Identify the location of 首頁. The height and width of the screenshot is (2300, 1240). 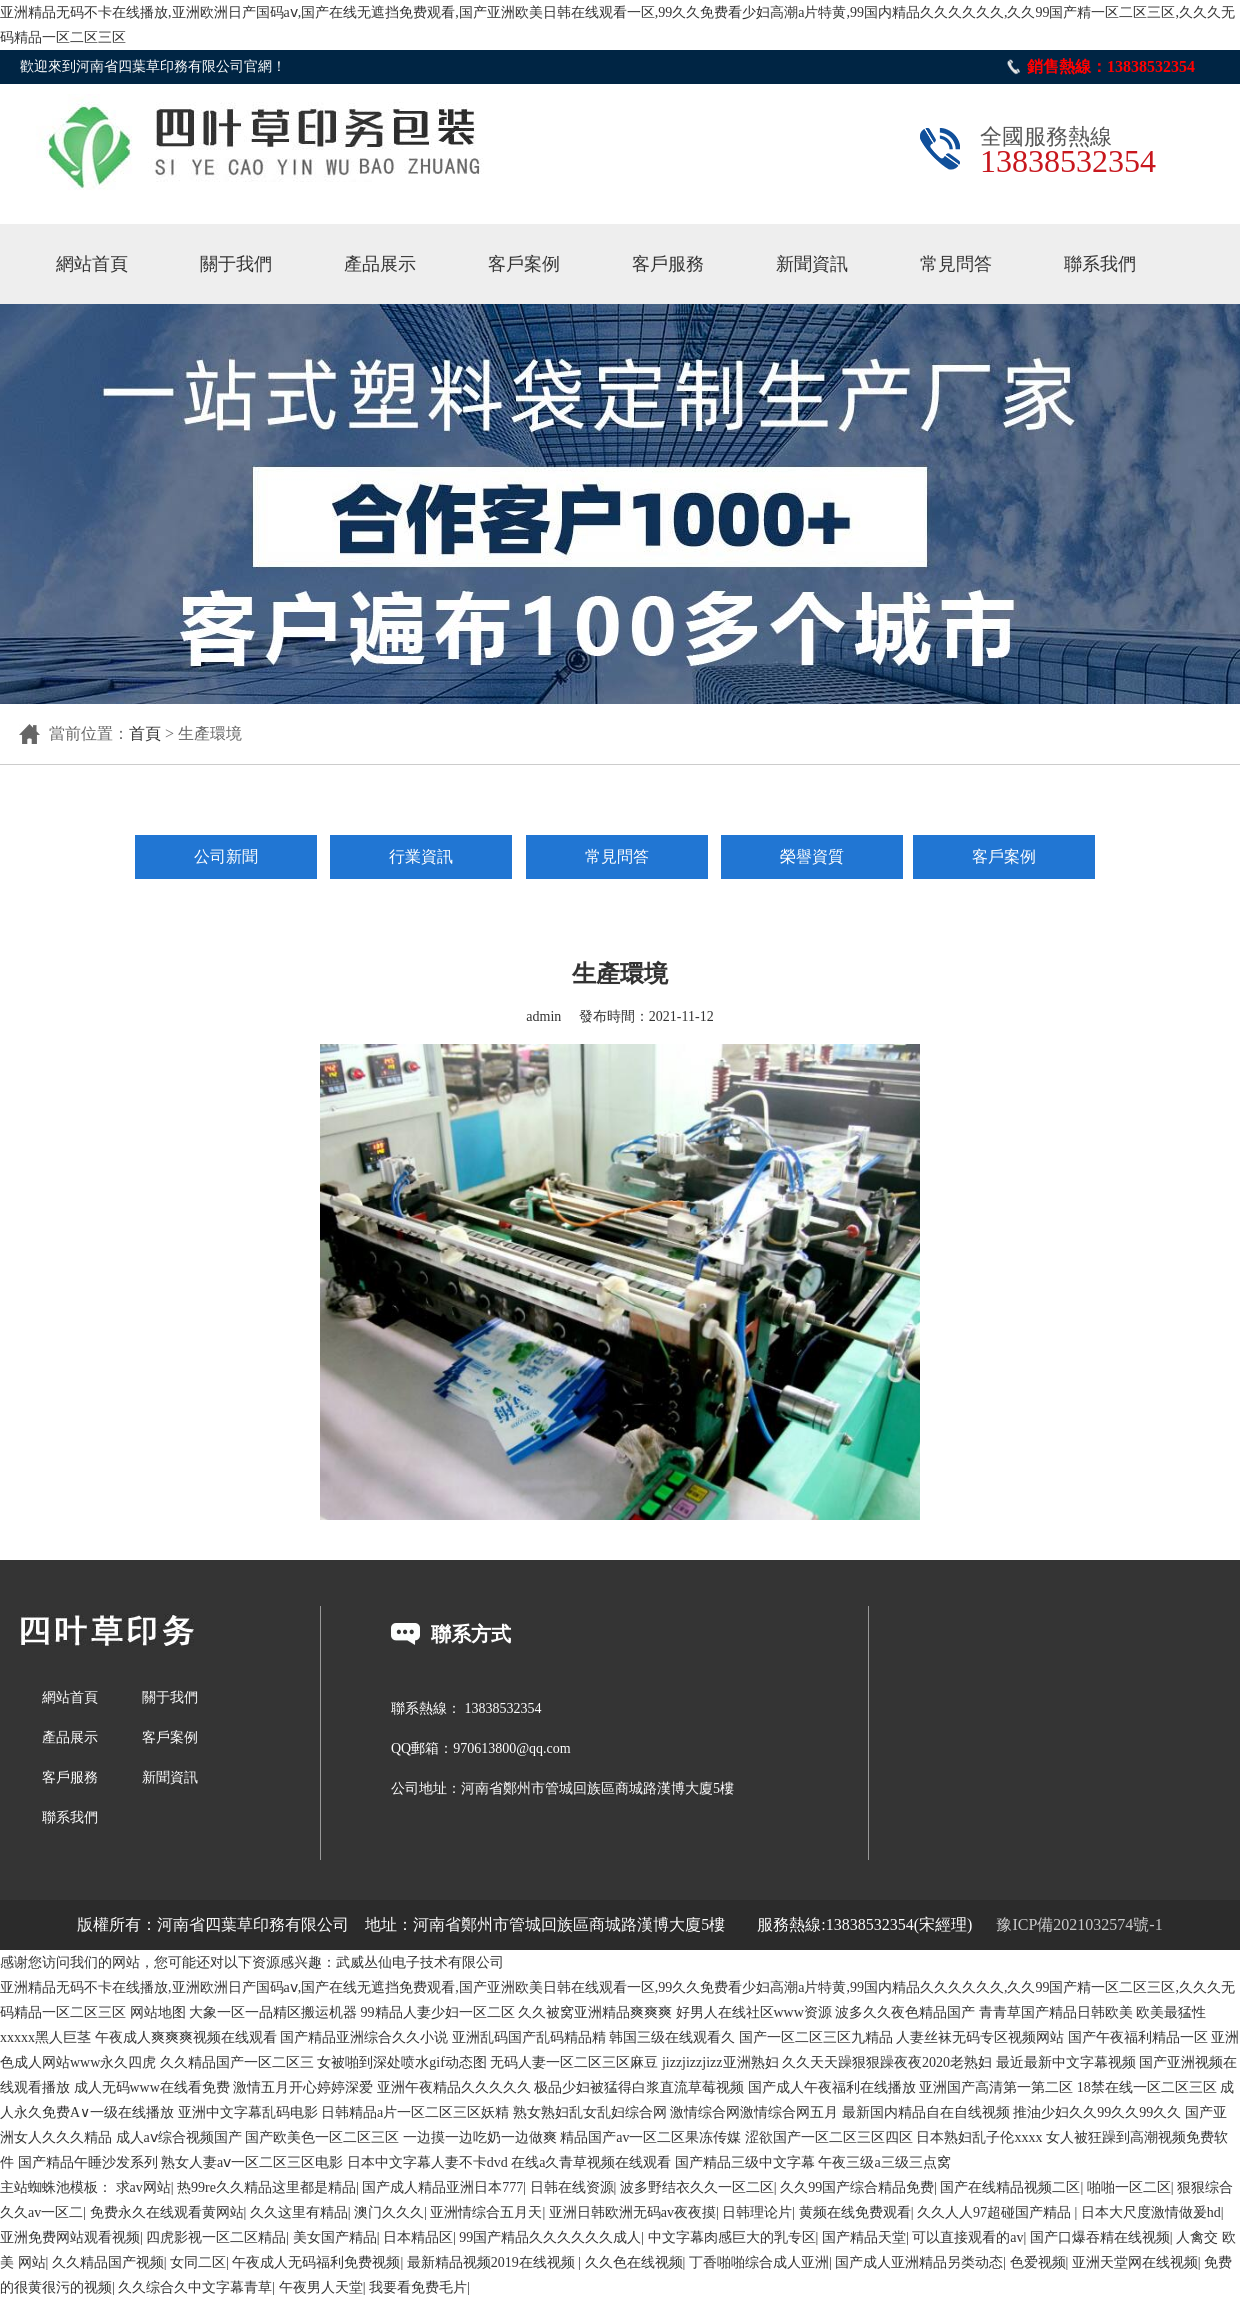
(145, 733).